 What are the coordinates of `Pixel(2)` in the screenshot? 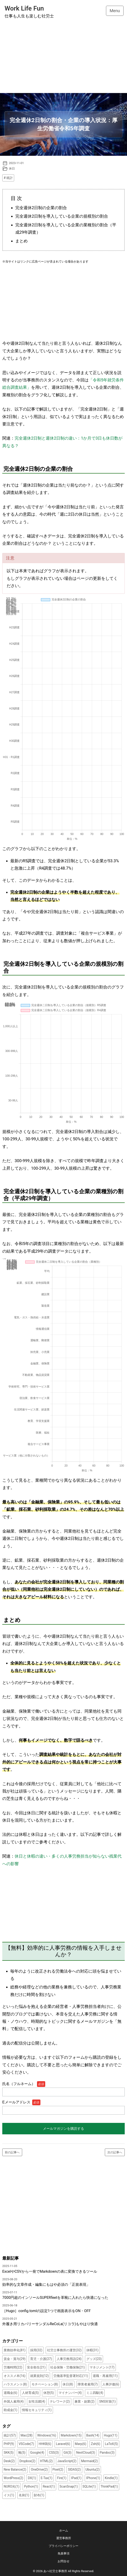 It's located at (58, 2469).